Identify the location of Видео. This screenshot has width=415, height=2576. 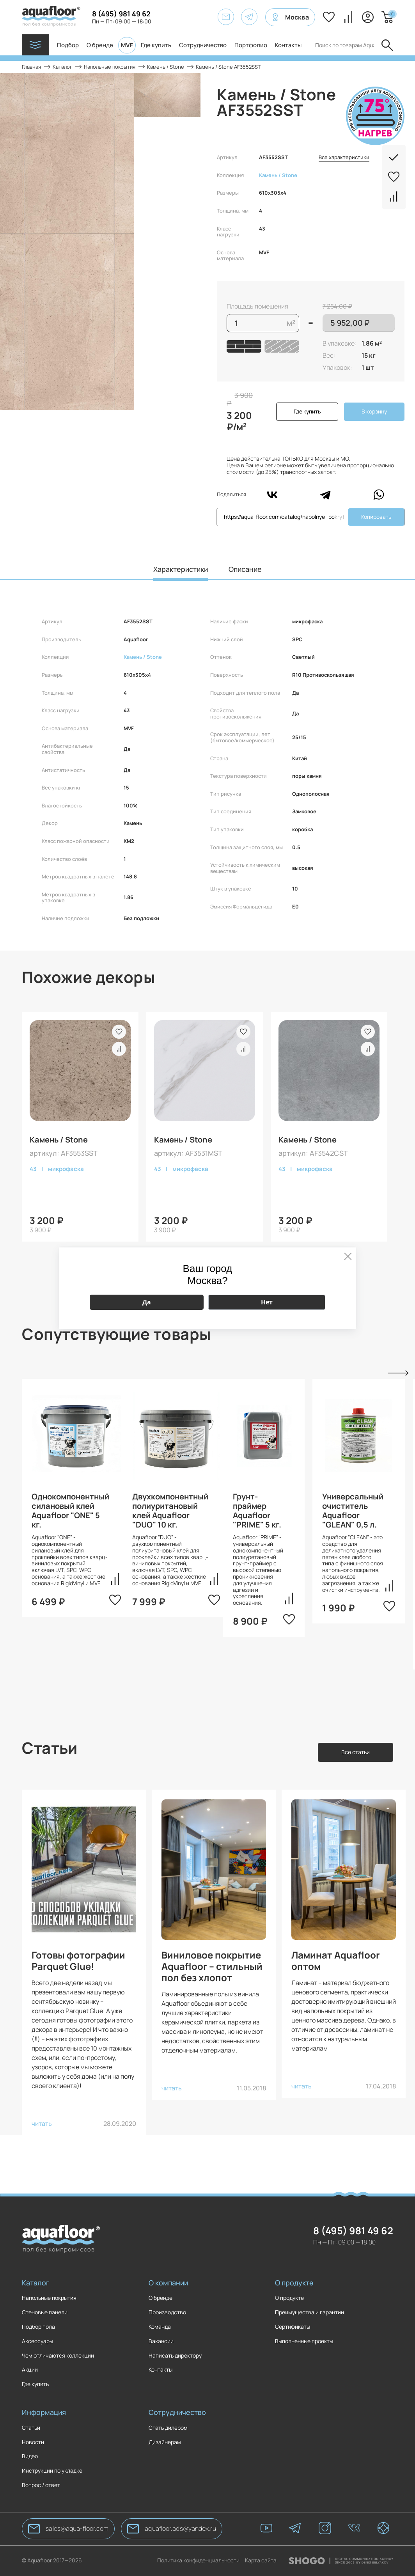
(30, 2456).